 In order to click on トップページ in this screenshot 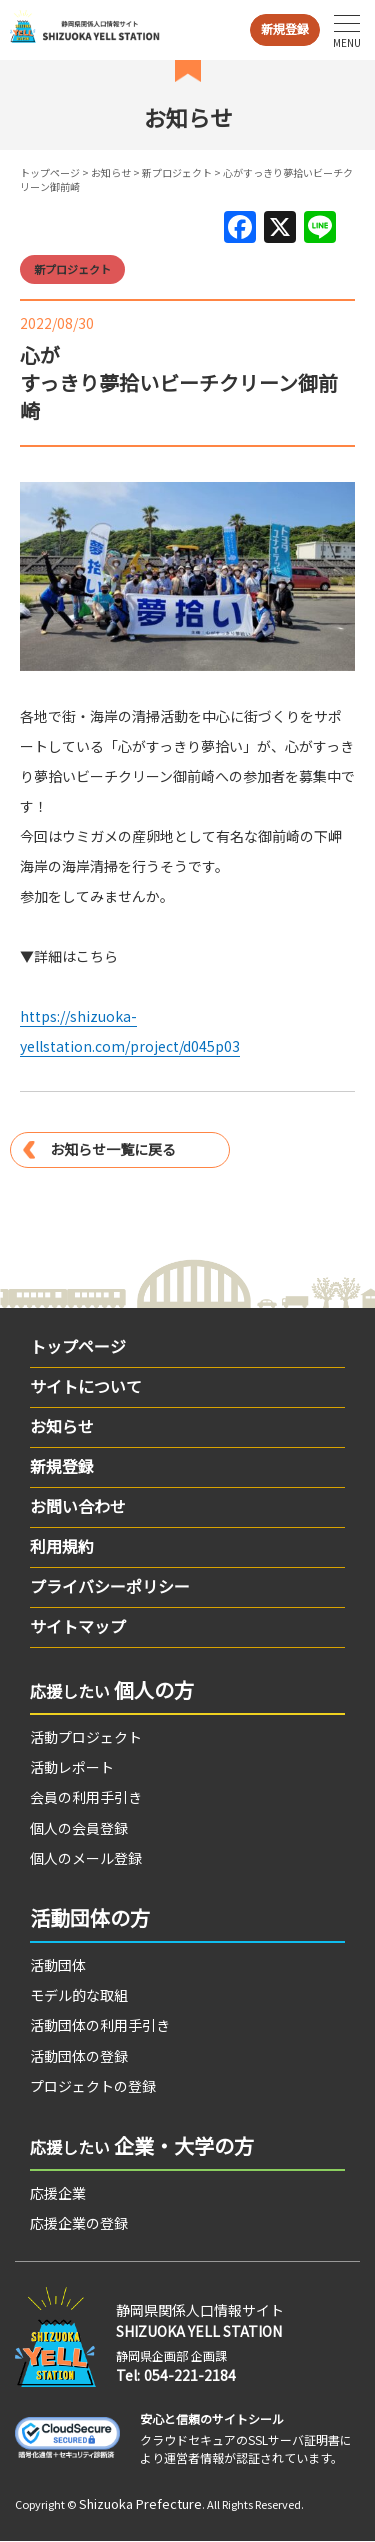, I will do `click(50, 172)`.